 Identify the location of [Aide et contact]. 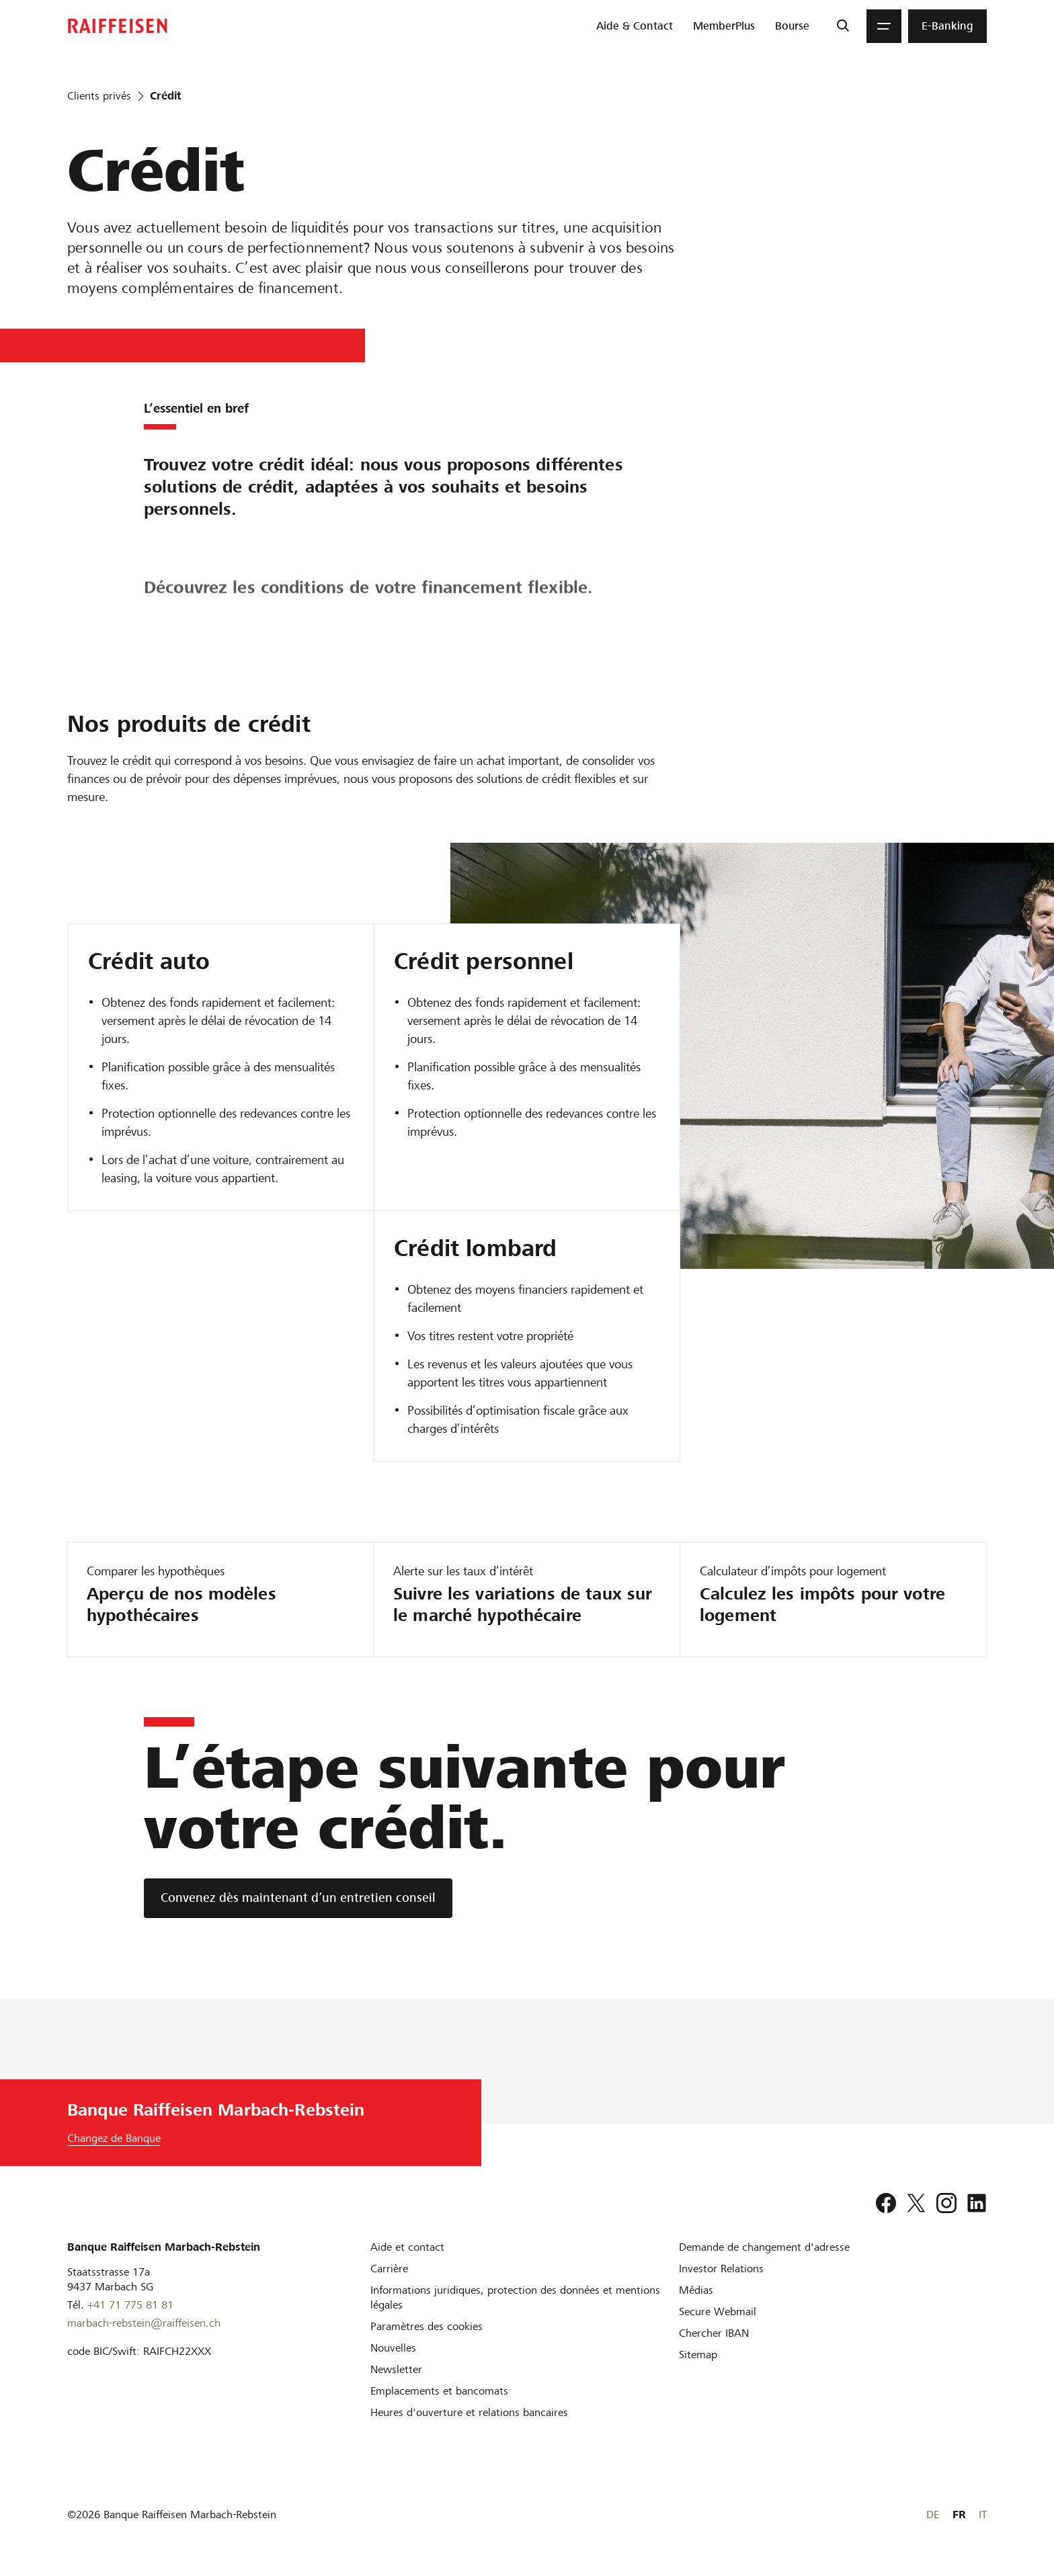
(407, 2247).